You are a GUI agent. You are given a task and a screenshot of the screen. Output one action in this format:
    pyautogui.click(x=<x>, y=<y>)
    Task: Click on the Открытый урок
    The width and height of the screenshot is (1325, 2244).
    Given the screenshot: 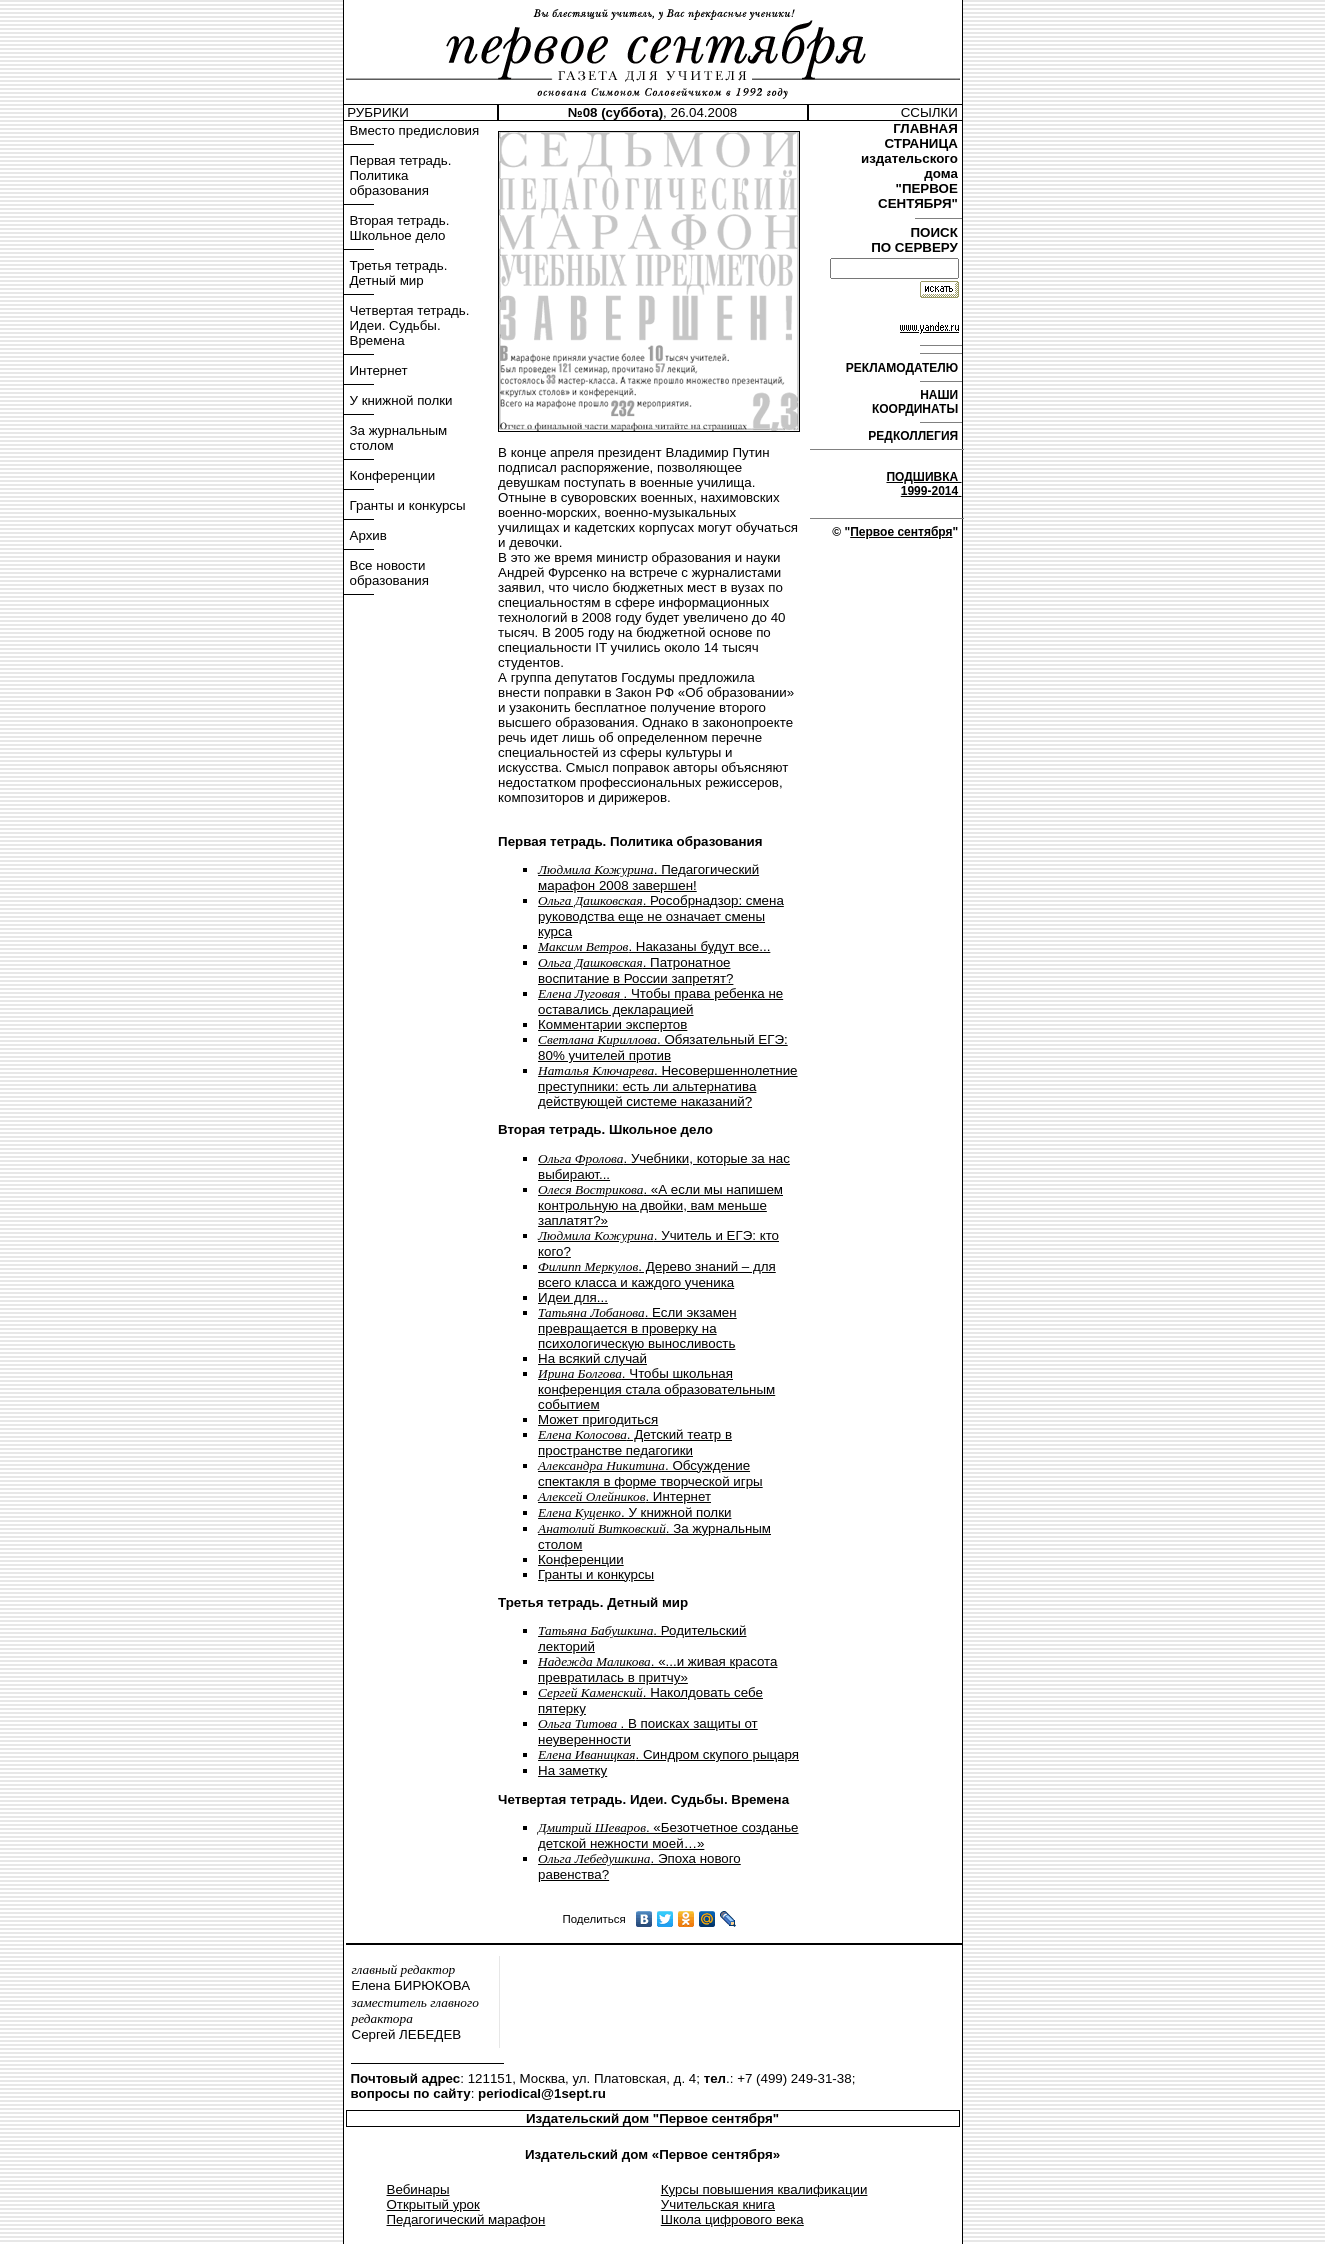 What is the action you would take?
    pyautogui.click(x=433, y=2204)
    